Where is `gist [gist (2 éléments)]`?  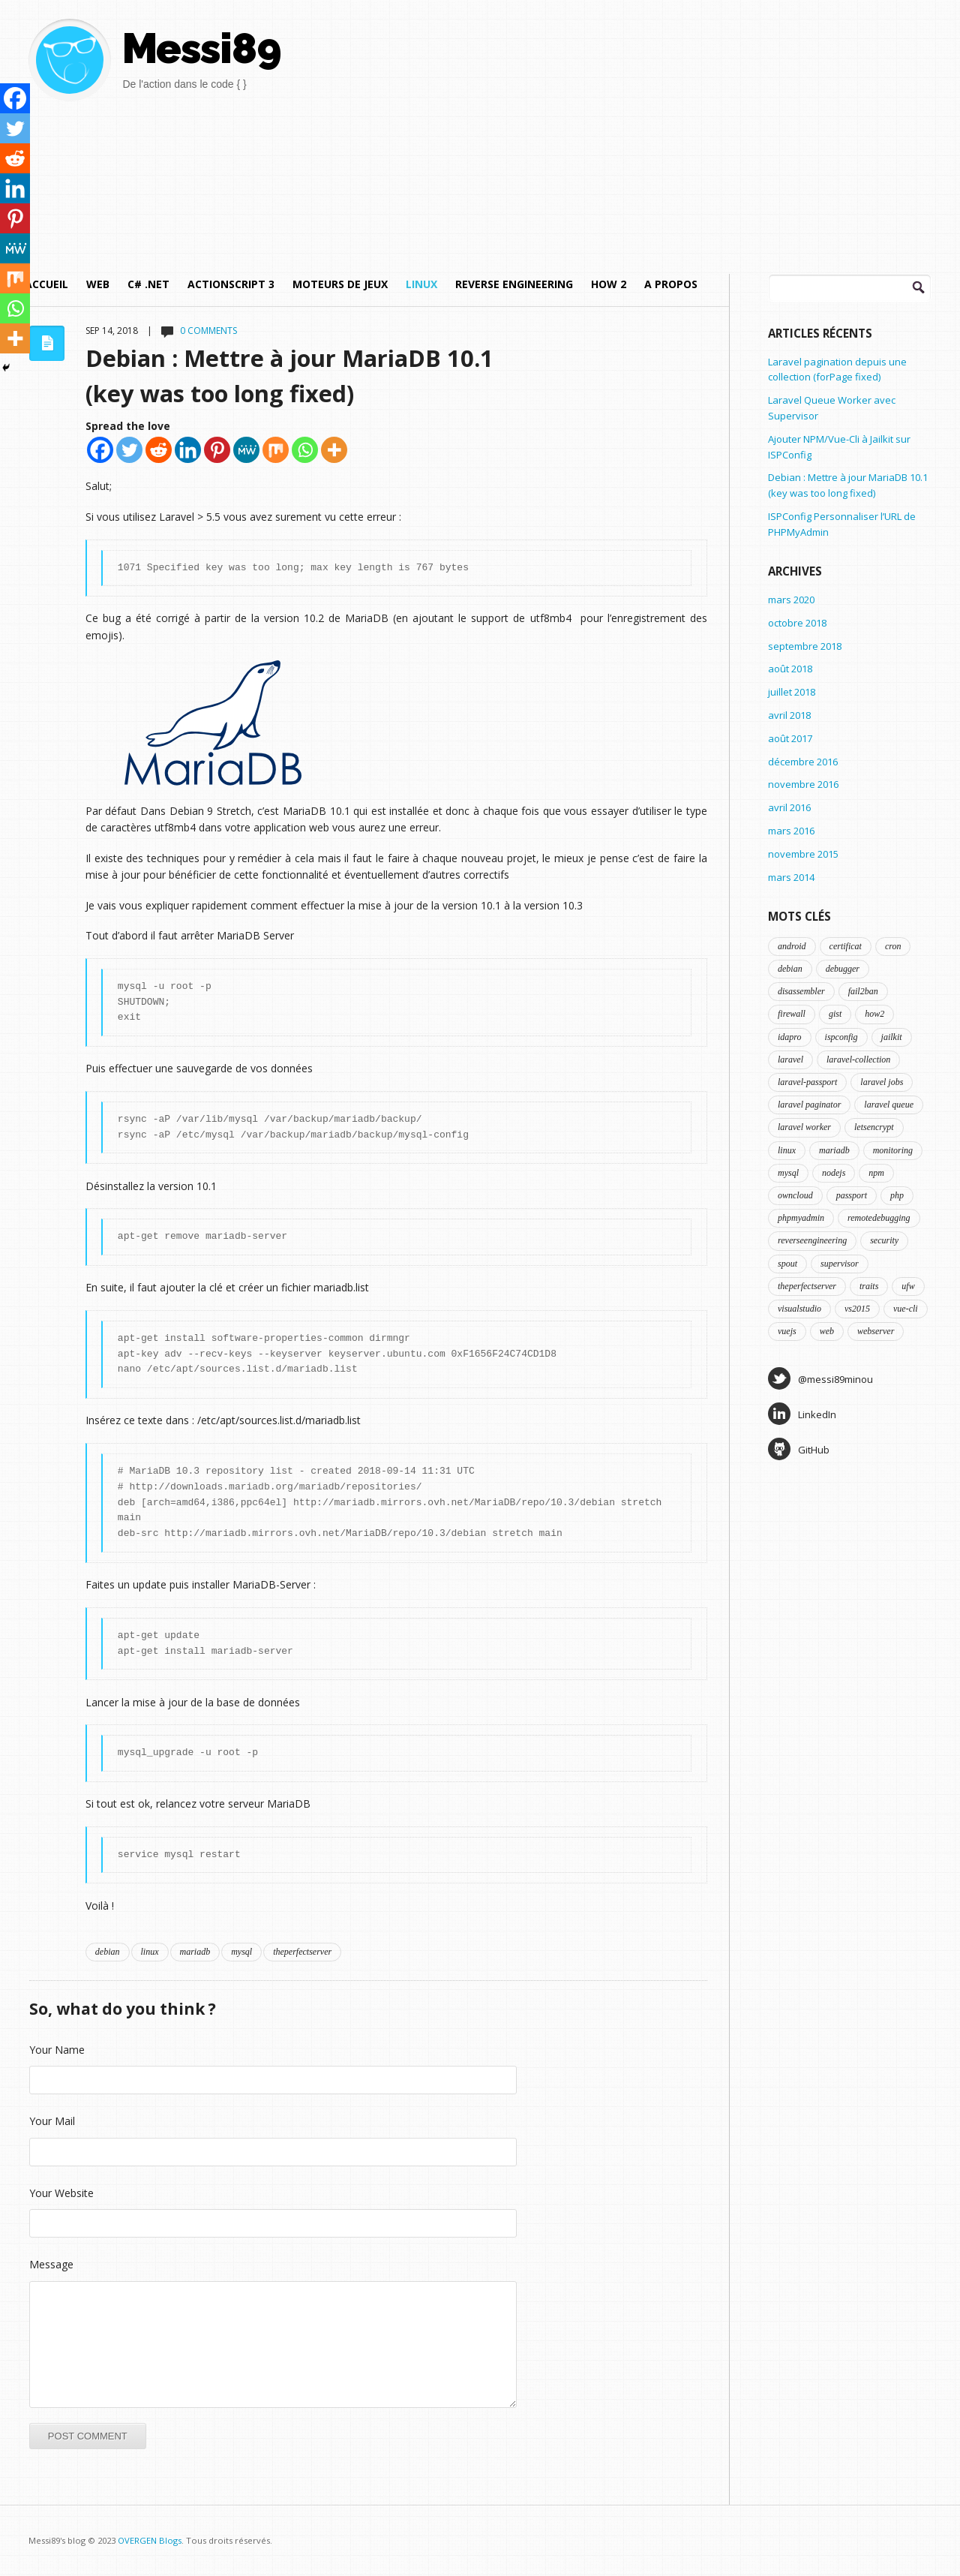 gist [gist (2 éléments)] is located at coordinates (835, 1013).